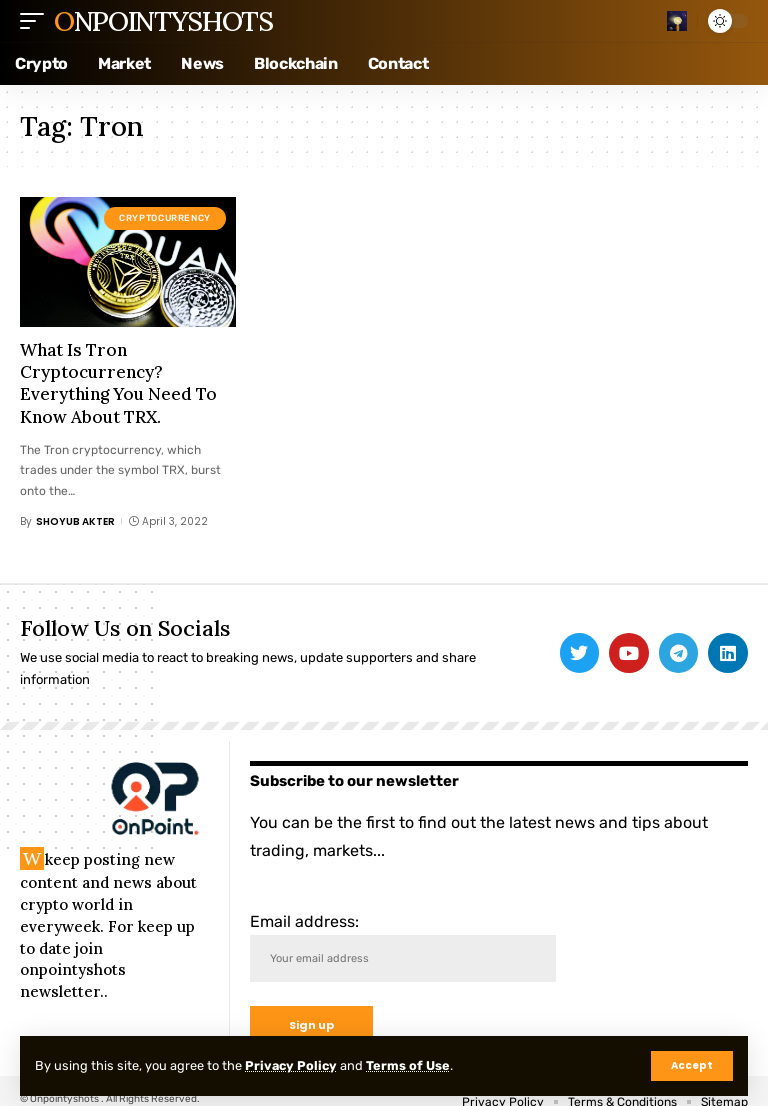 The width and height of the screenshot is (768, 1106). I want to click on [mobile trigger], so click(37, 21).